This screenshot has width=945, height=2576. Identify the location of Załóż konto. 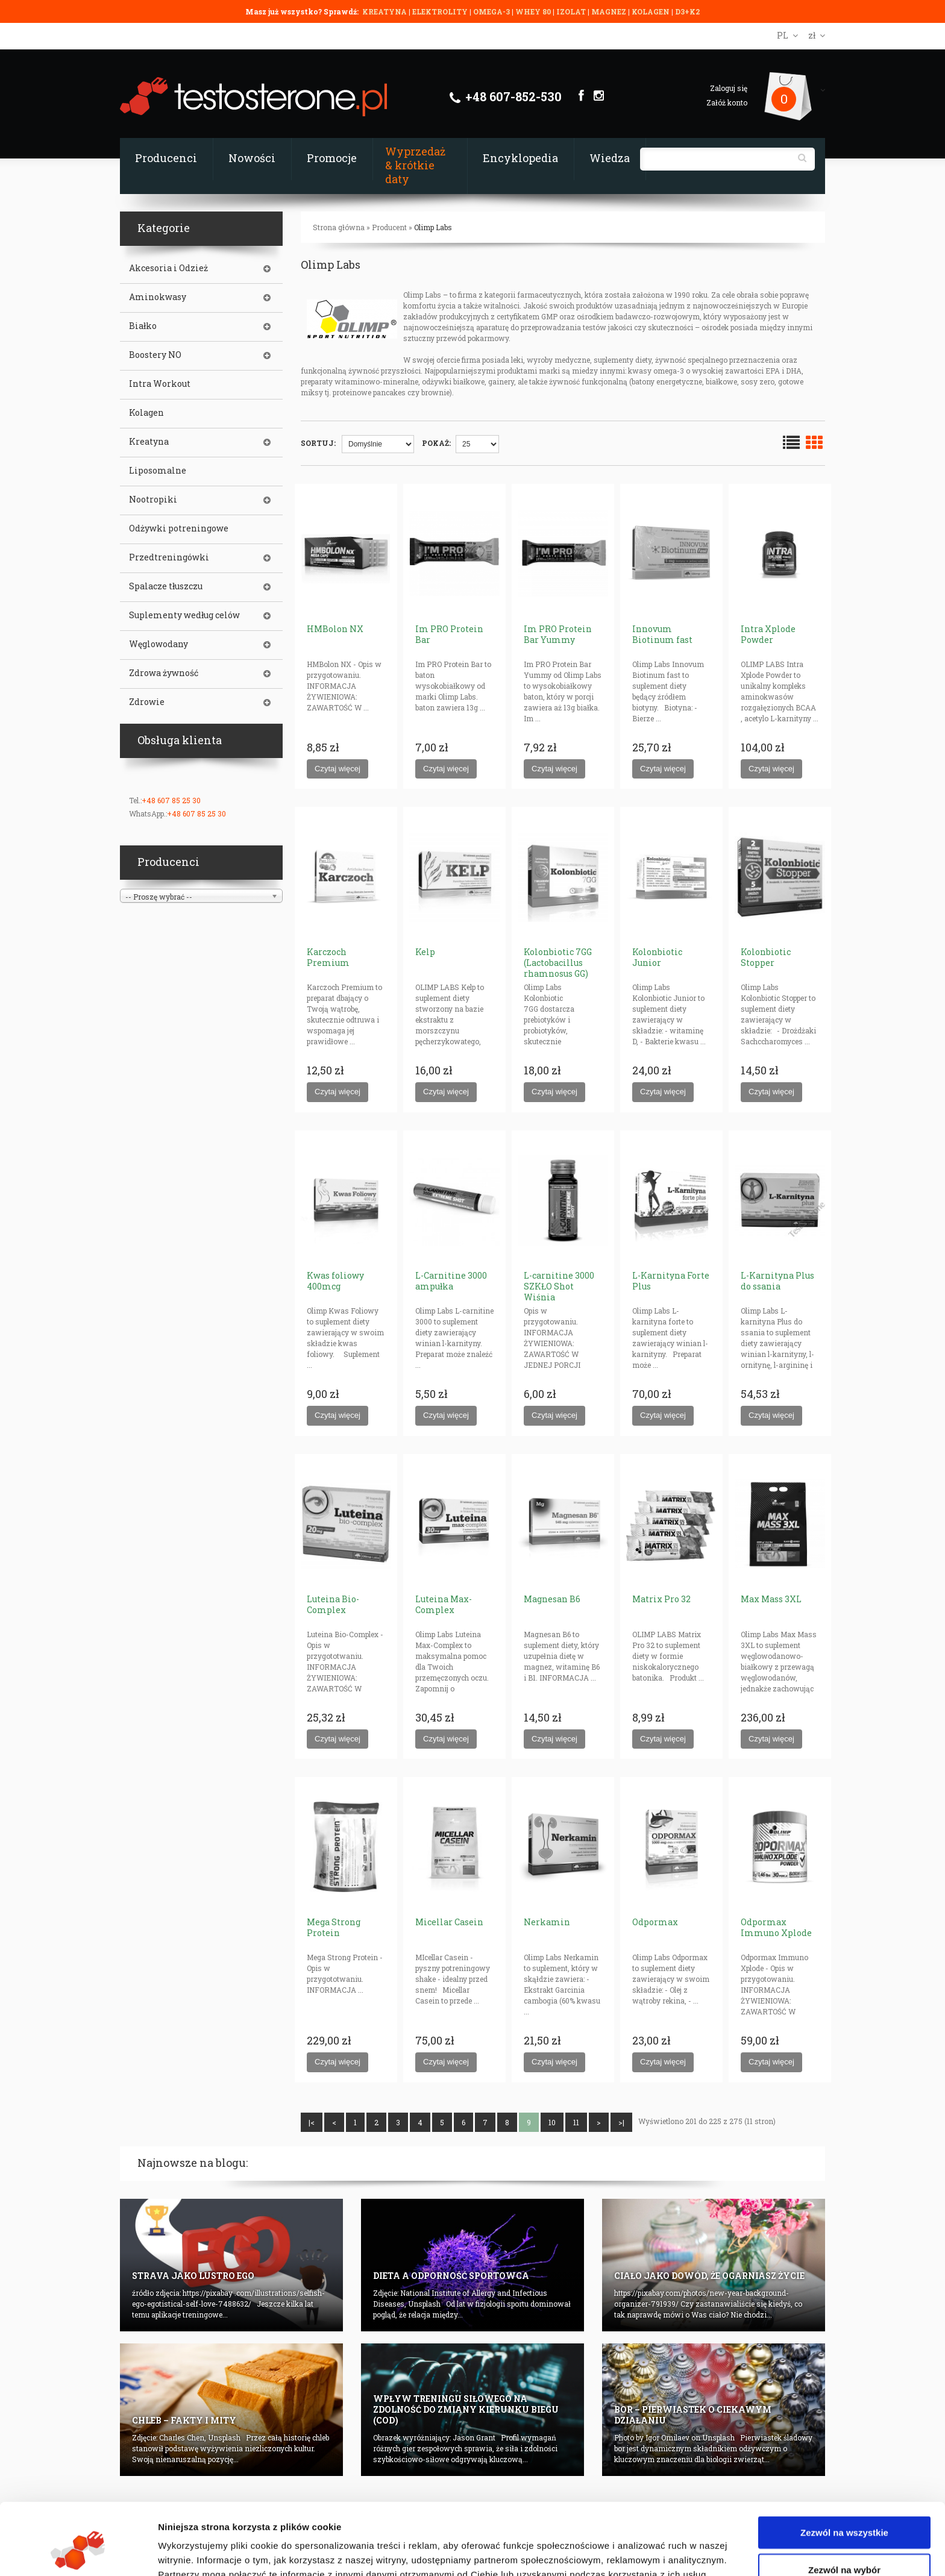
(726, 102).